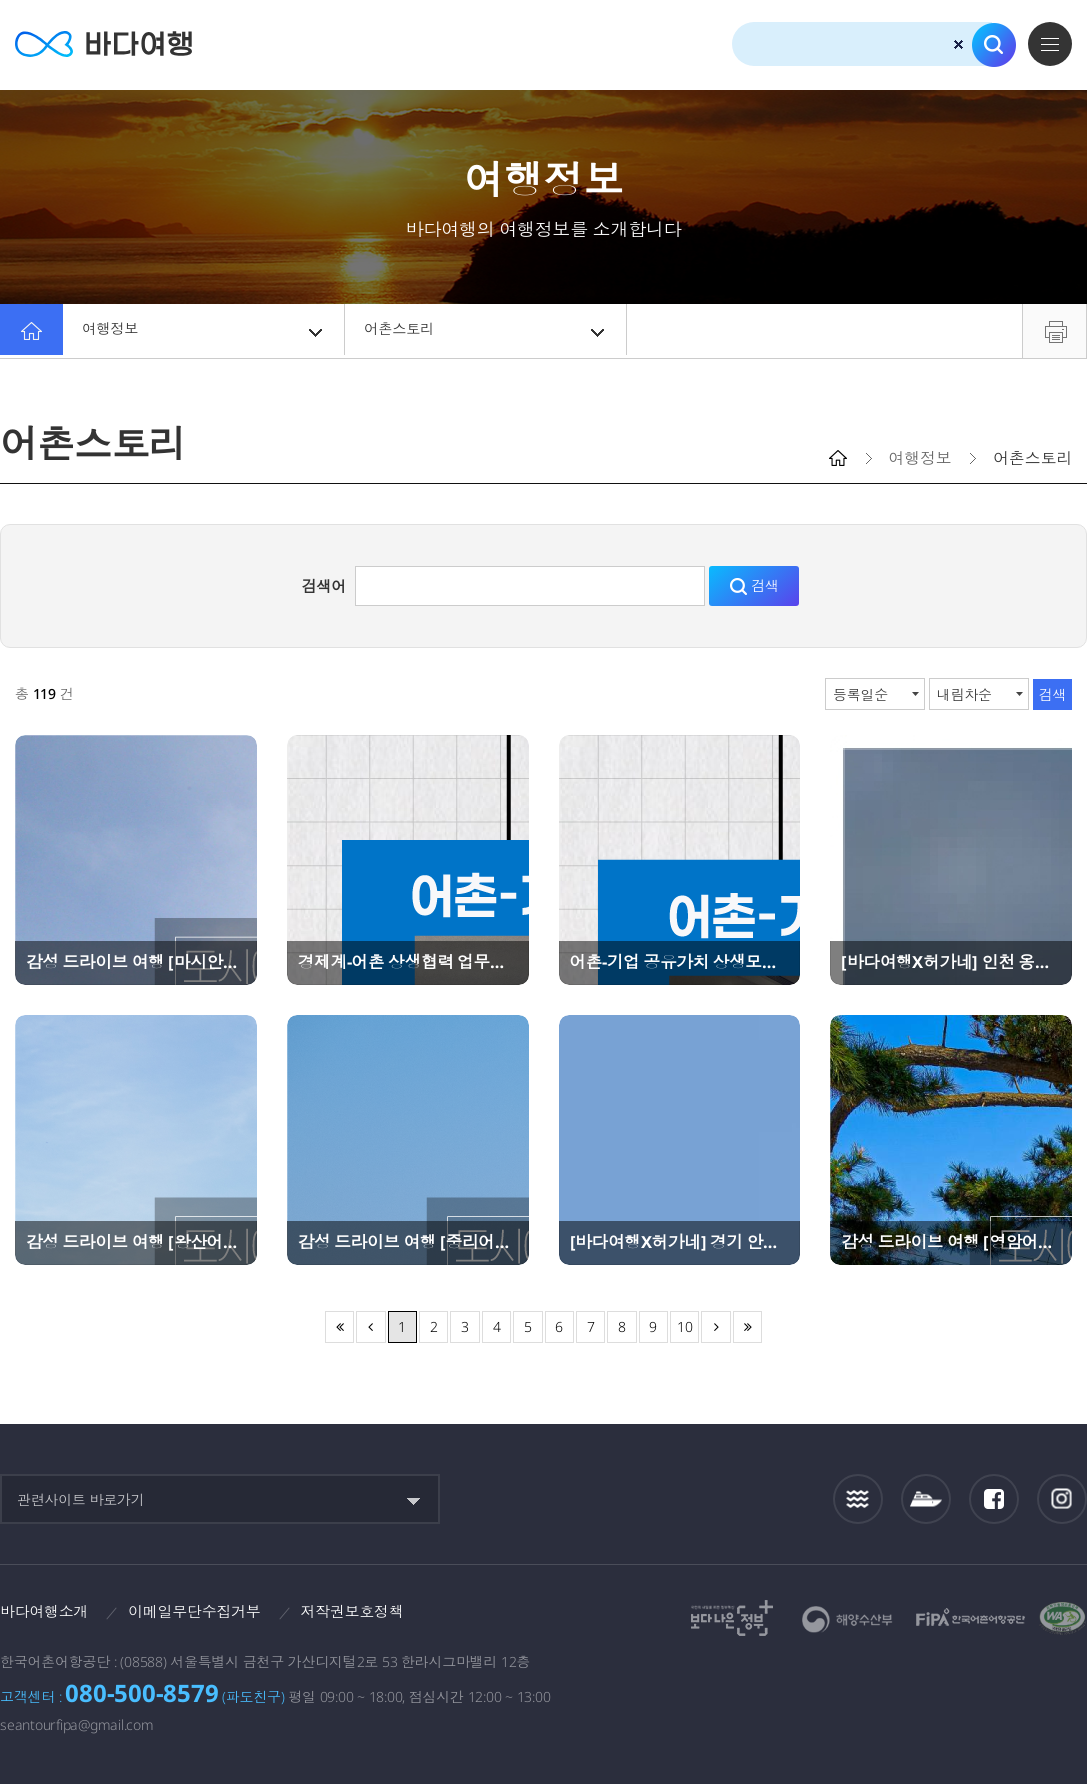 The image size is (1087, 1786). Describe the element at coordinates (206, 1612) in the screenshot. I see `이메일무단수집거부` at that location.